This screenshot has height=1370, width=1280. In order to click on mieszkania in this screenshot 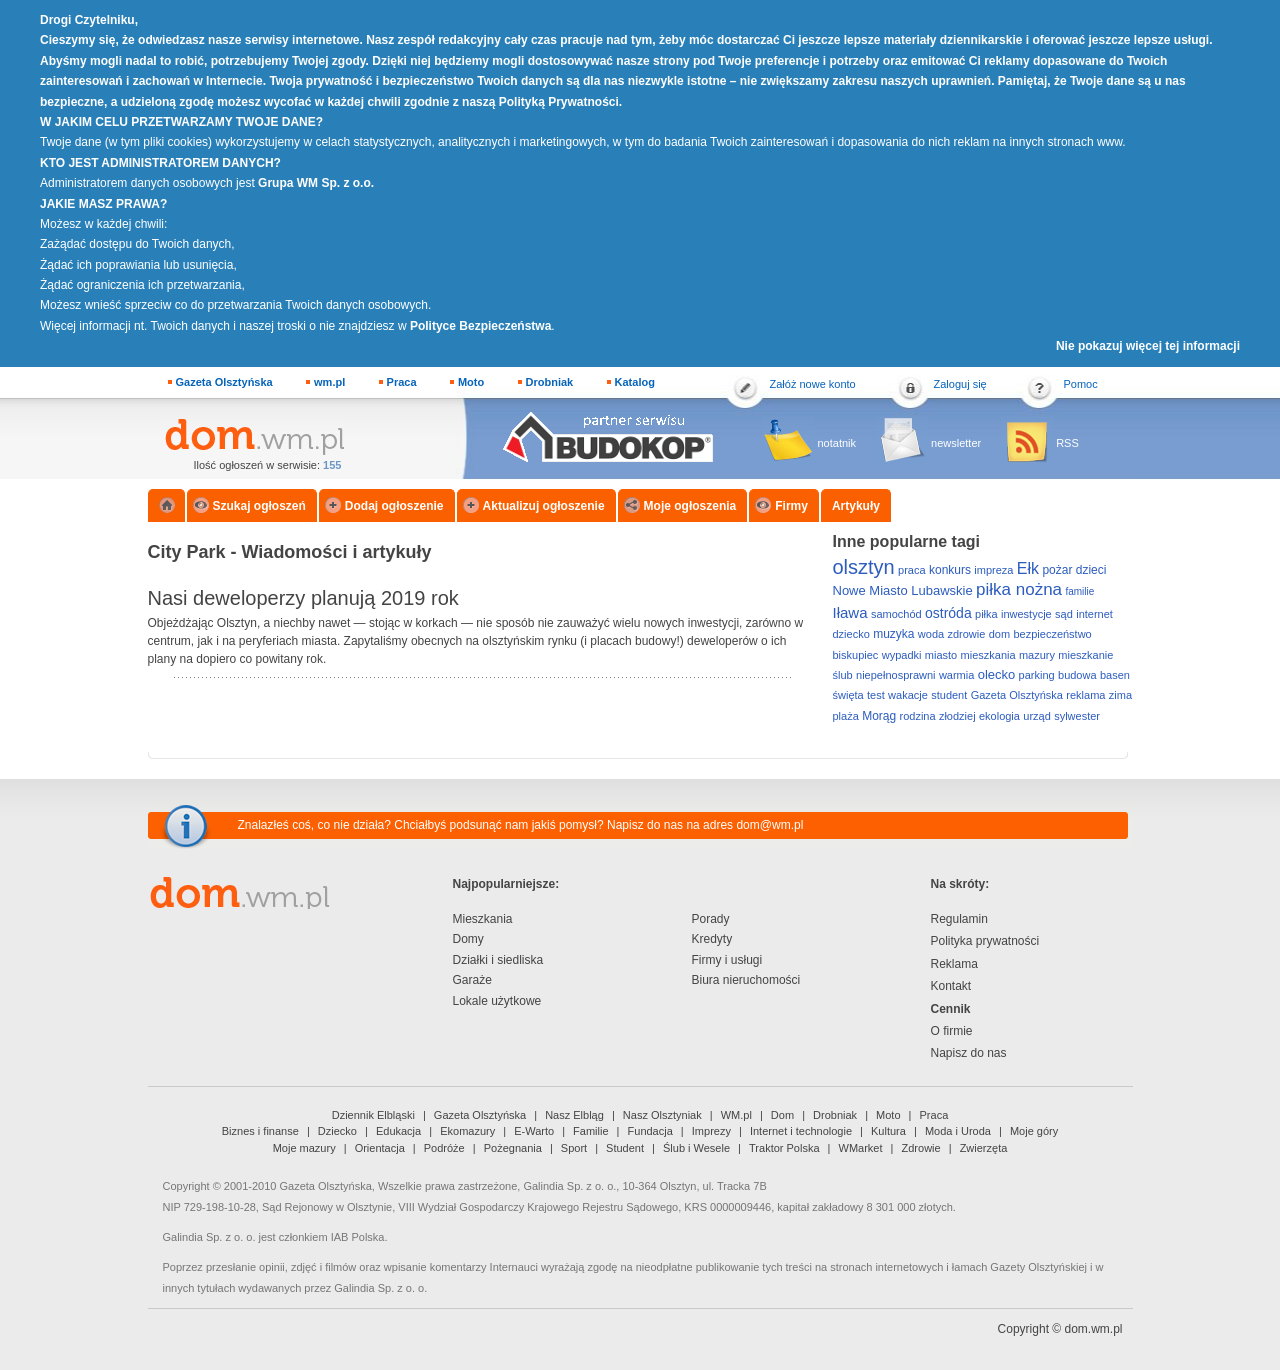, I will do `click(988, 655)`.